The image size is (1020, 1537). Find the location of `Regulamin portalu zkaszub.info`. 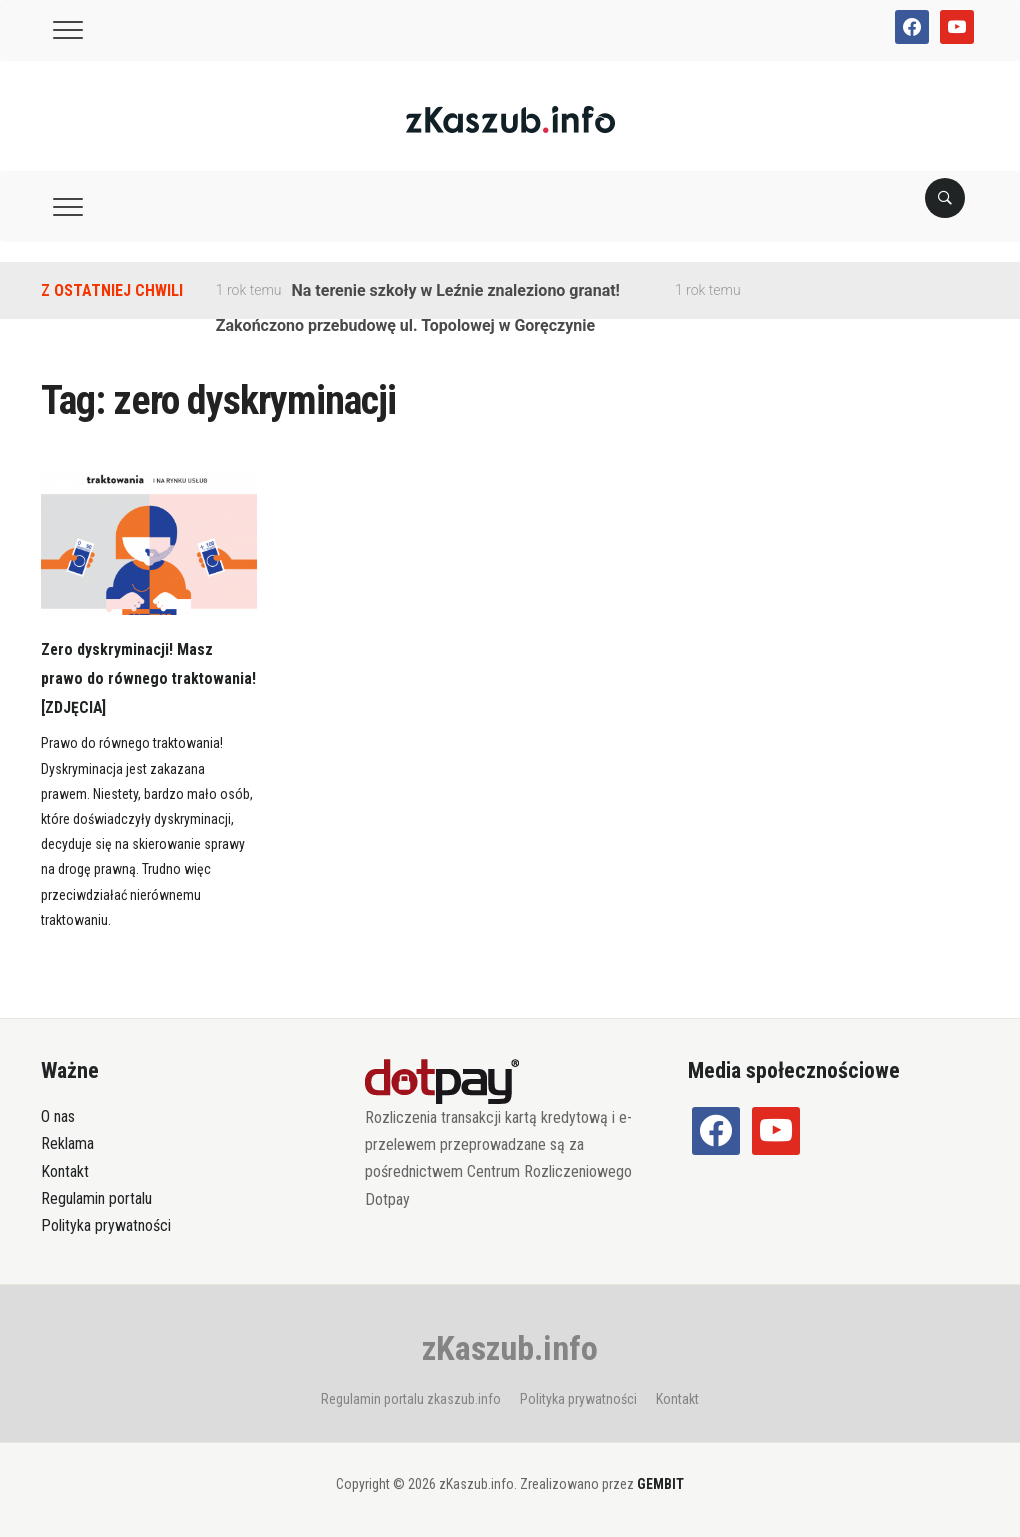

Regulamin portalu zkaszub.info is located at coordinates (411, 1399).